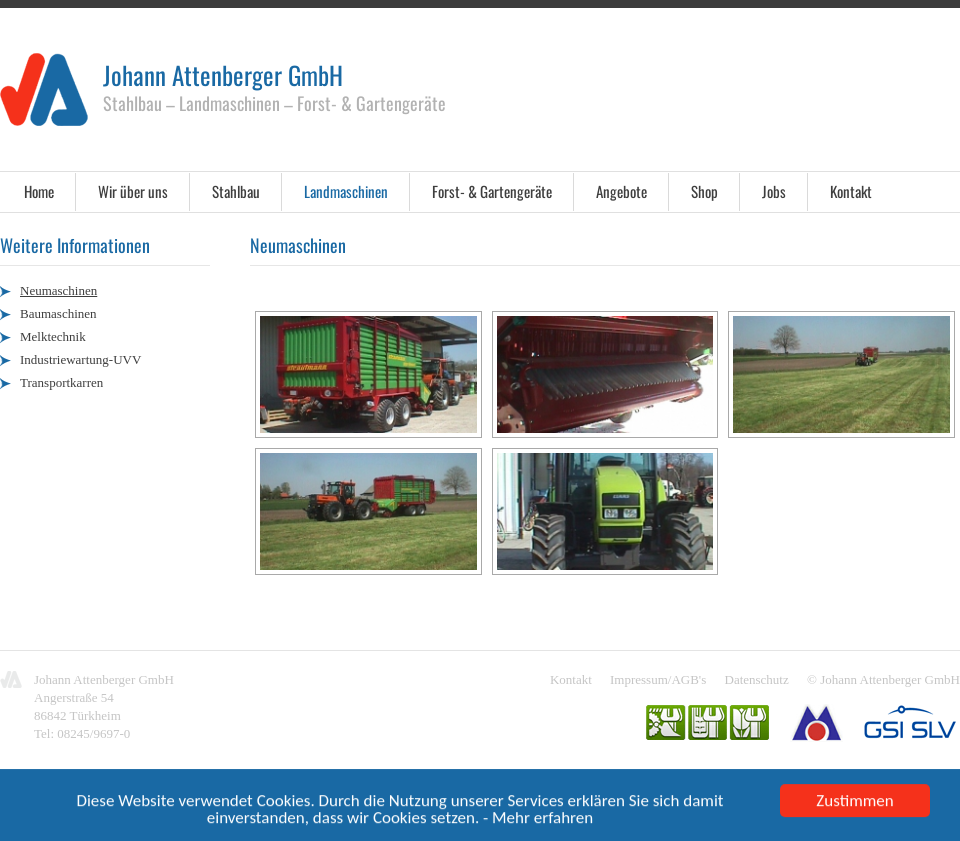  What do you see at coordinates (236, 191) in the screenshot?
I see `Stahlbau` at bounding box center [236, 191].